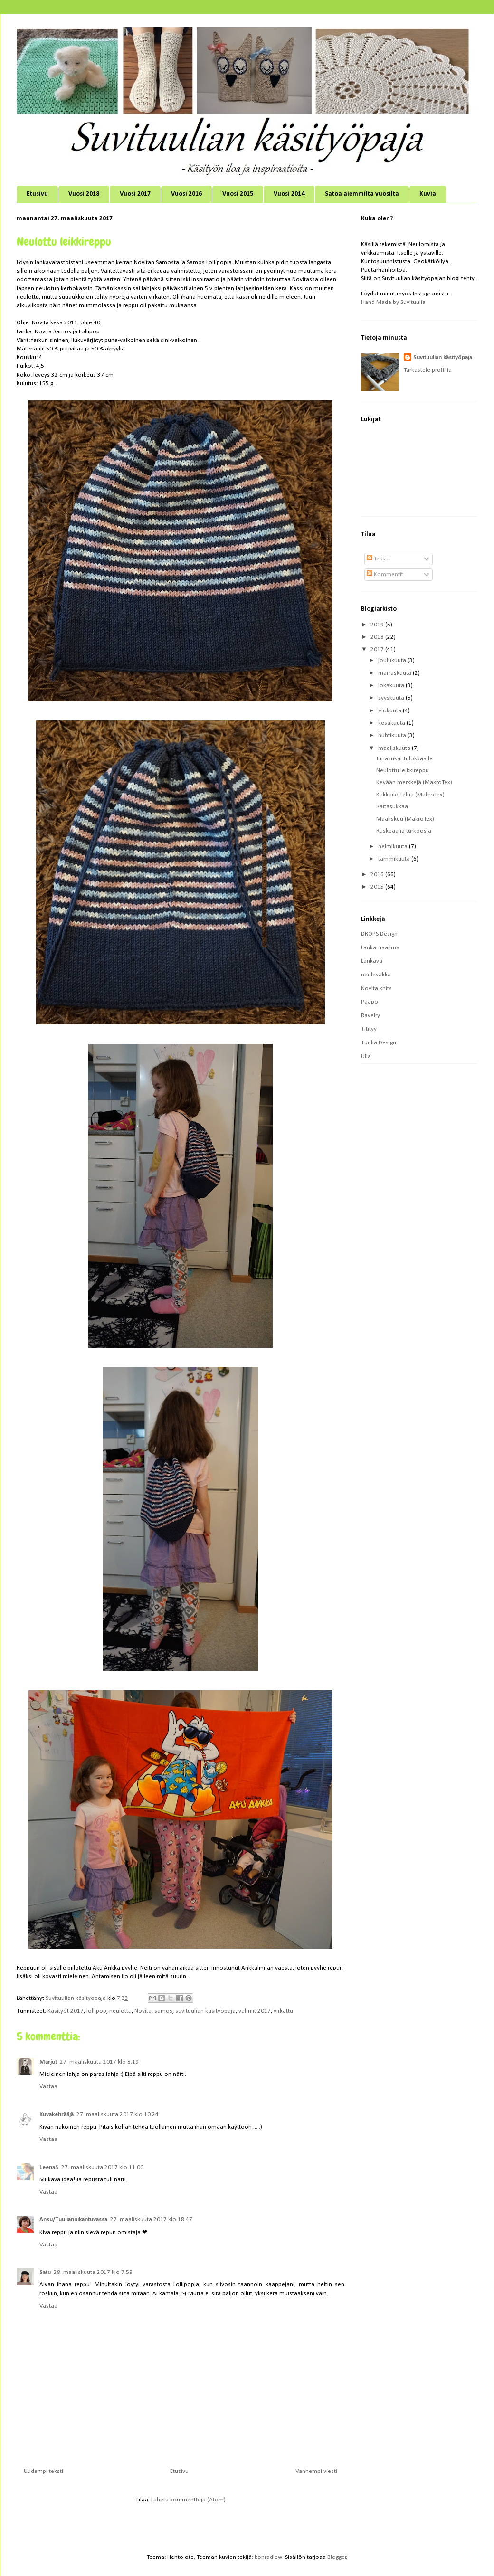 Image resolution: width=494 pixels, height=2576 pixels. I want to click on Ansu/Tuuliannikantuvassa, so click(73, 2219).